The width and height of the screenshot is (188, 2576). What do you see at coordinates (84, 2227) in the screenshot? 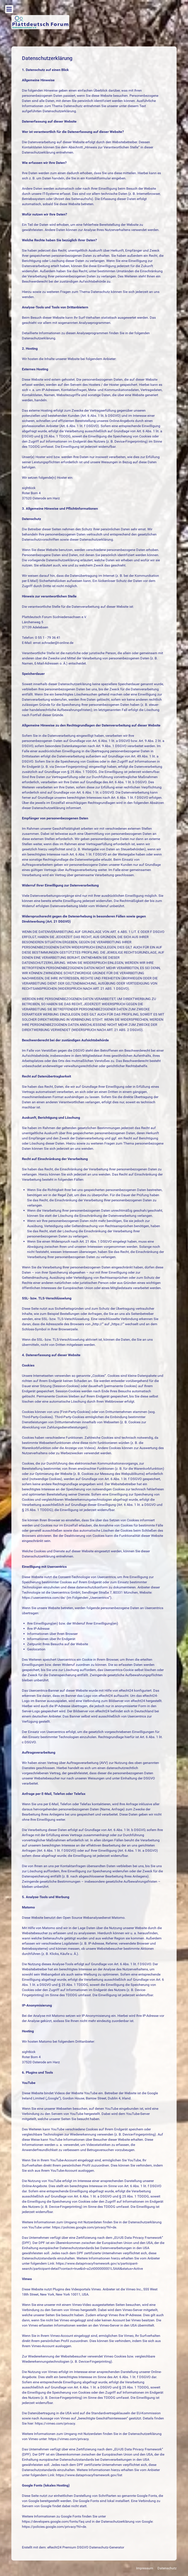
I see `https://policies.google.com/privacy?hl=de` at bounding box center [84, 2227].